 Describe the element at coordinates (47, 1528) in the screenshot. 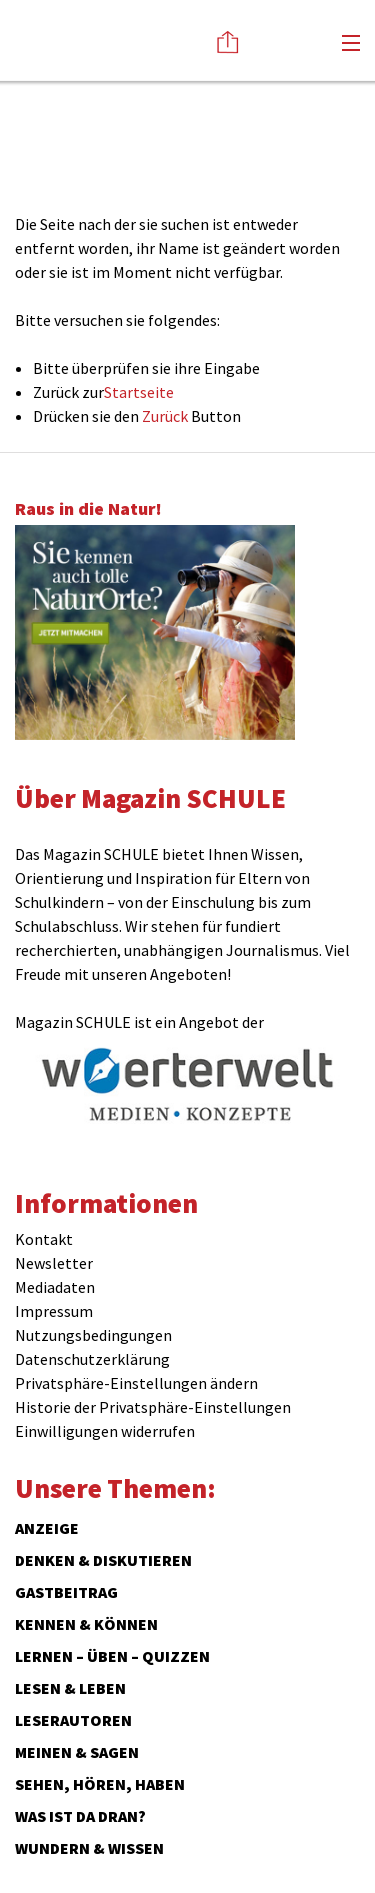

I see `ANZEIGE` at that location.